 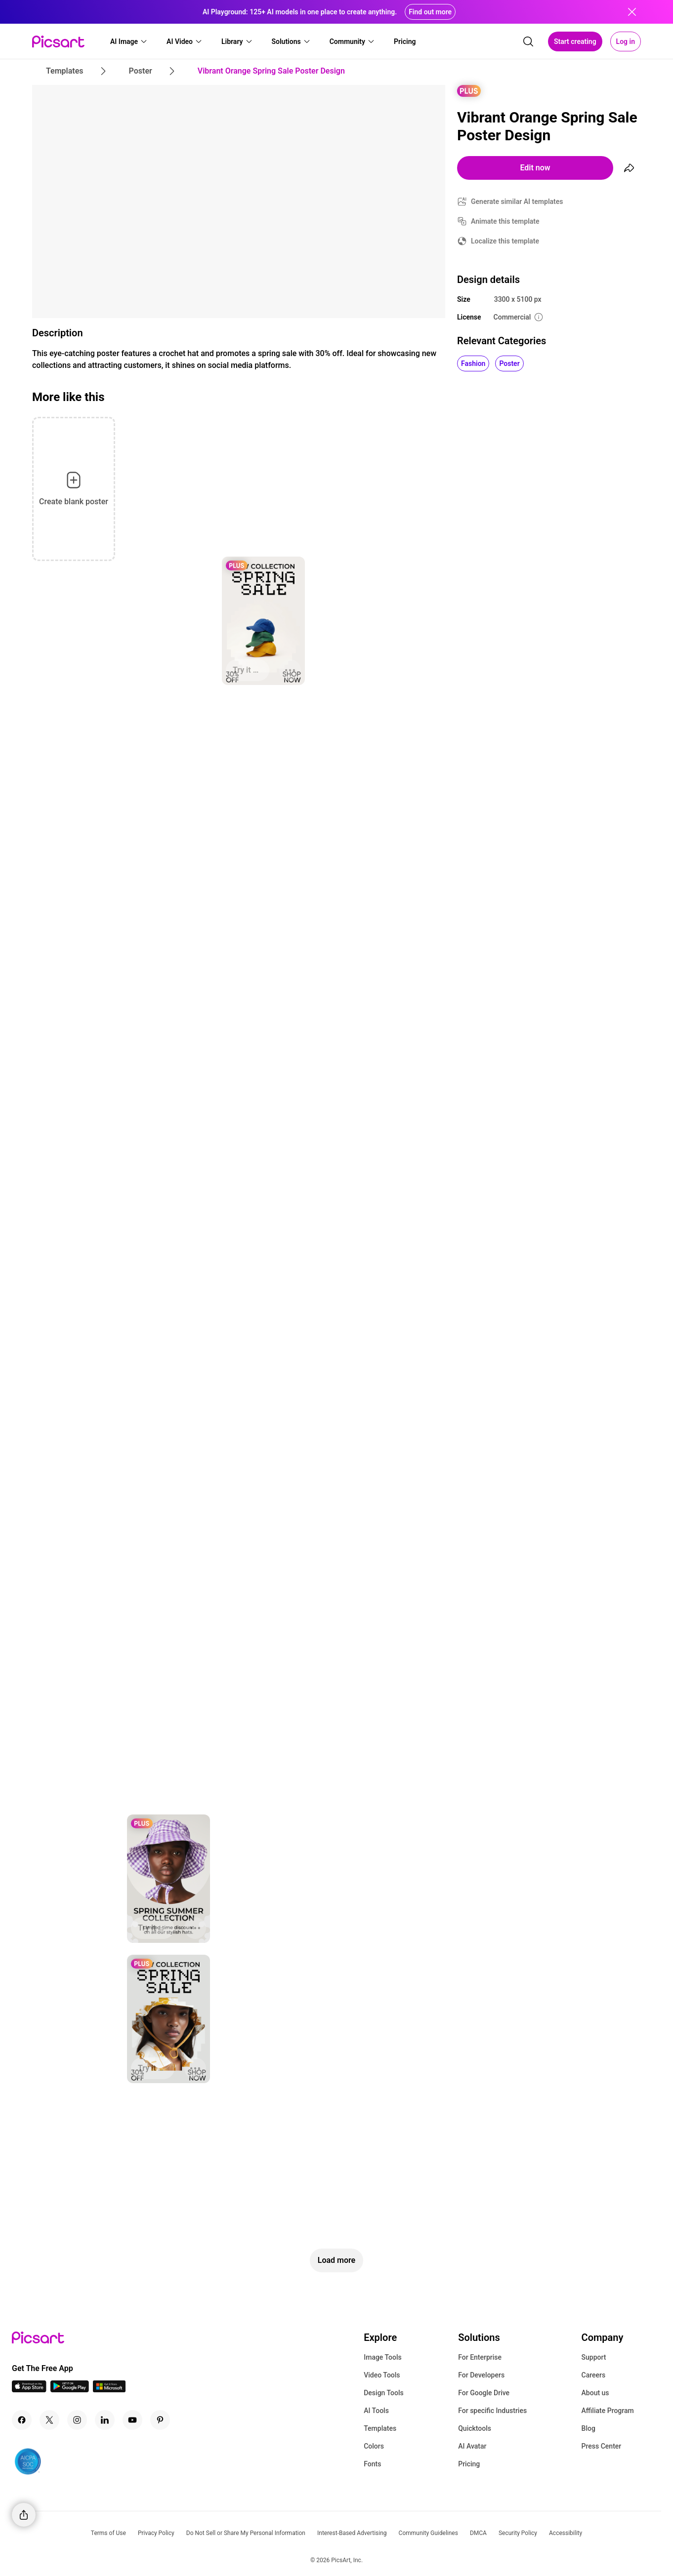 What do you see at coordinates (49, 2420) in the screenshot?
I see `[Twitter Icon]` at bounding box center [49, 2420].